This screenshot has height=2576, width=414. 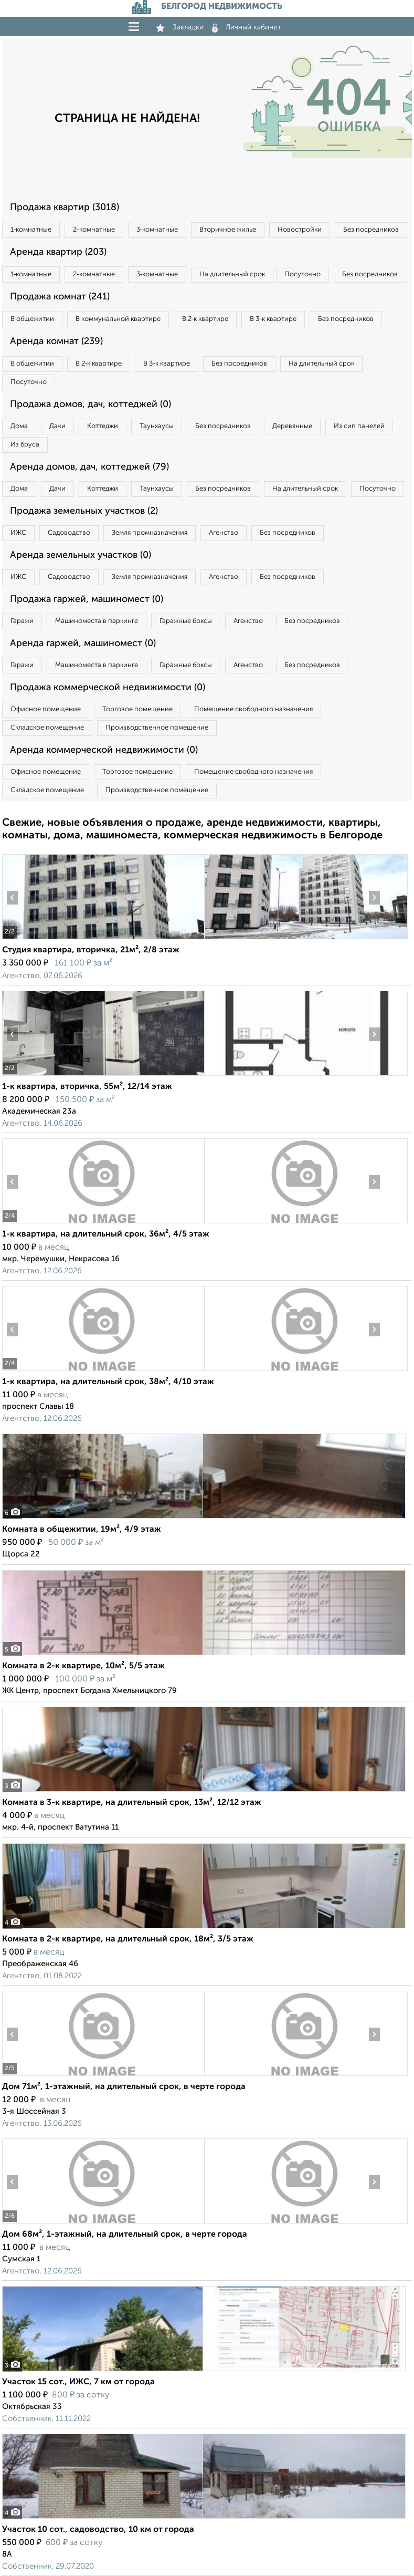 I want to click on Земля промназначения, so click(x=149, y=532).